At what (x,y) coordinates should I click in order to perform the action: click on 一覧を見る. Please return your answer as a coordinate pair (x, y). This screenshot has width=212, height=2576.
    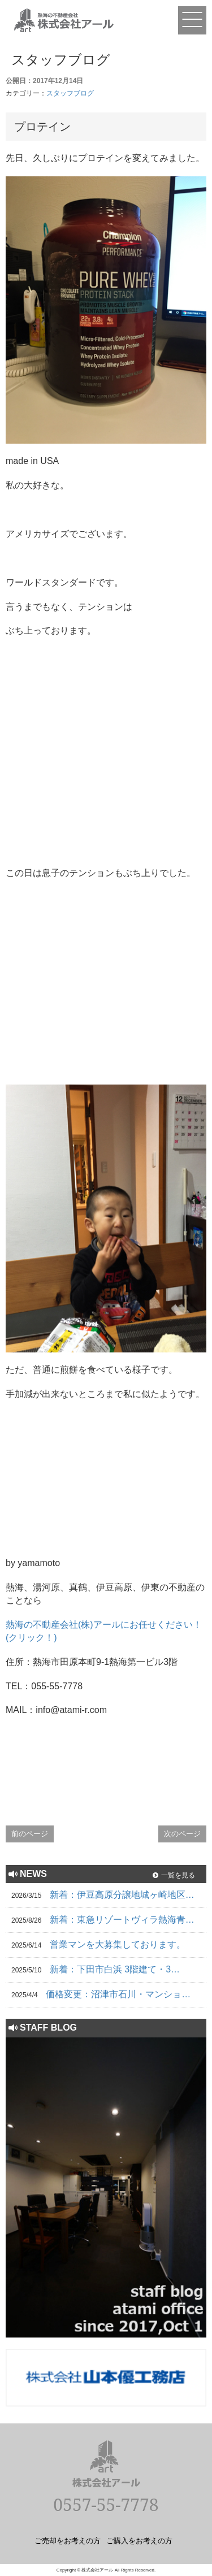
    Looking at the image, I should click on (178, 1875).